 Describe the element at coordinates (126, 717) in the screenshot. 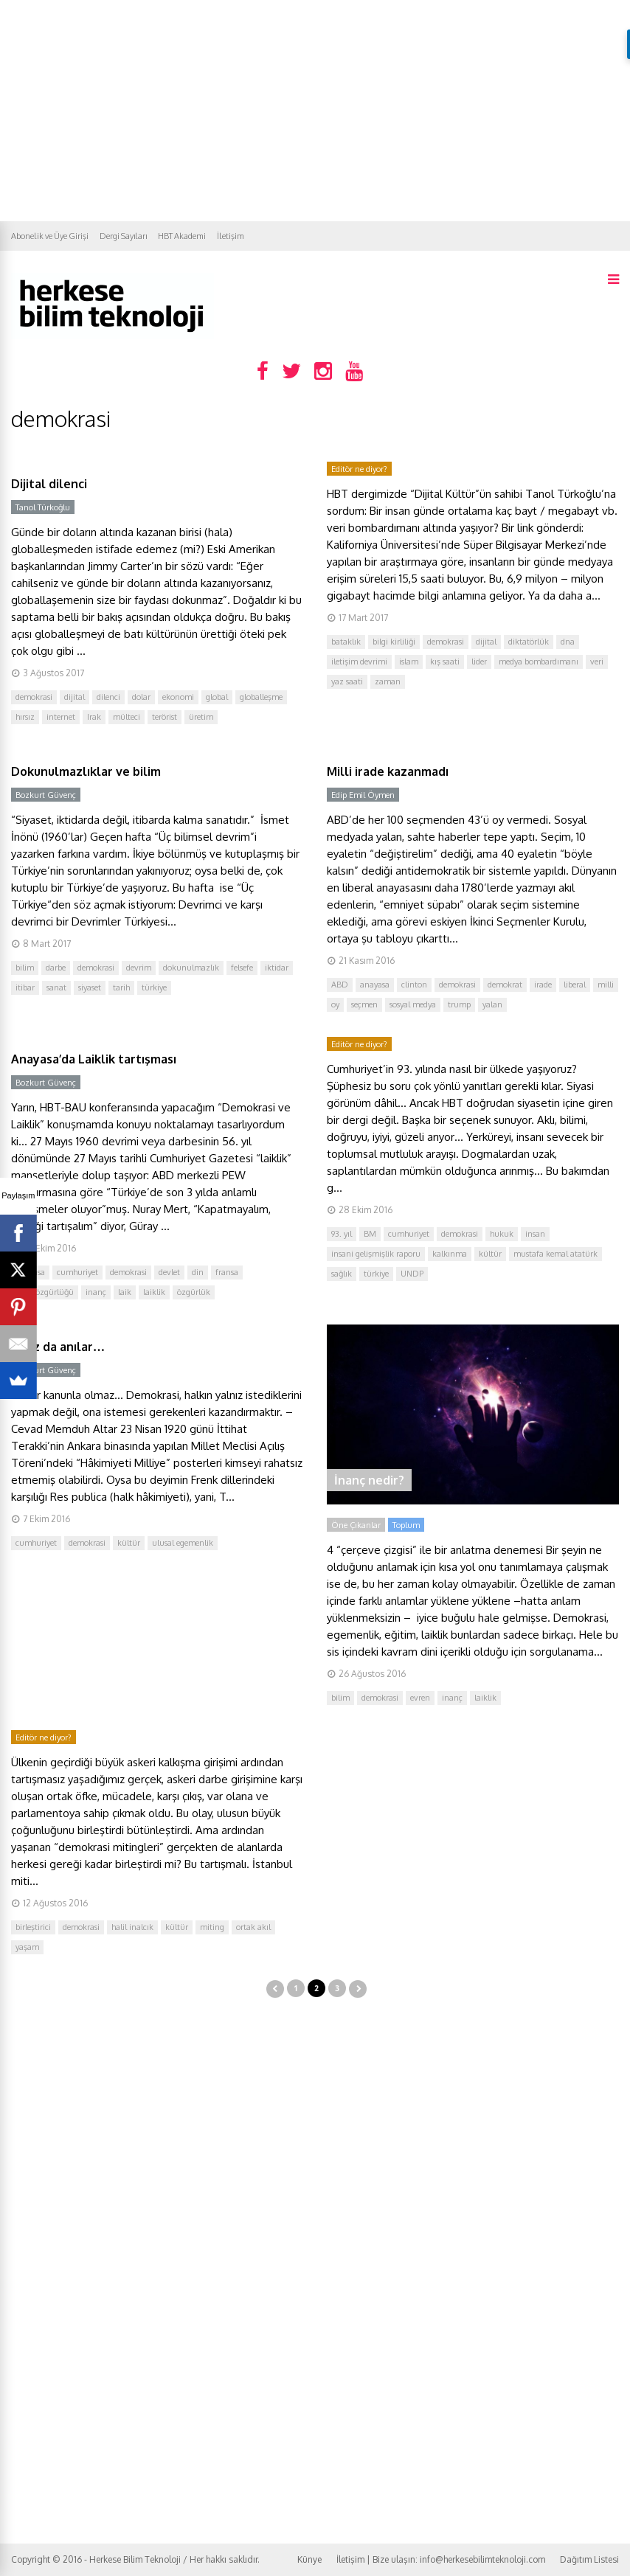

I see `mülteci` at that location.